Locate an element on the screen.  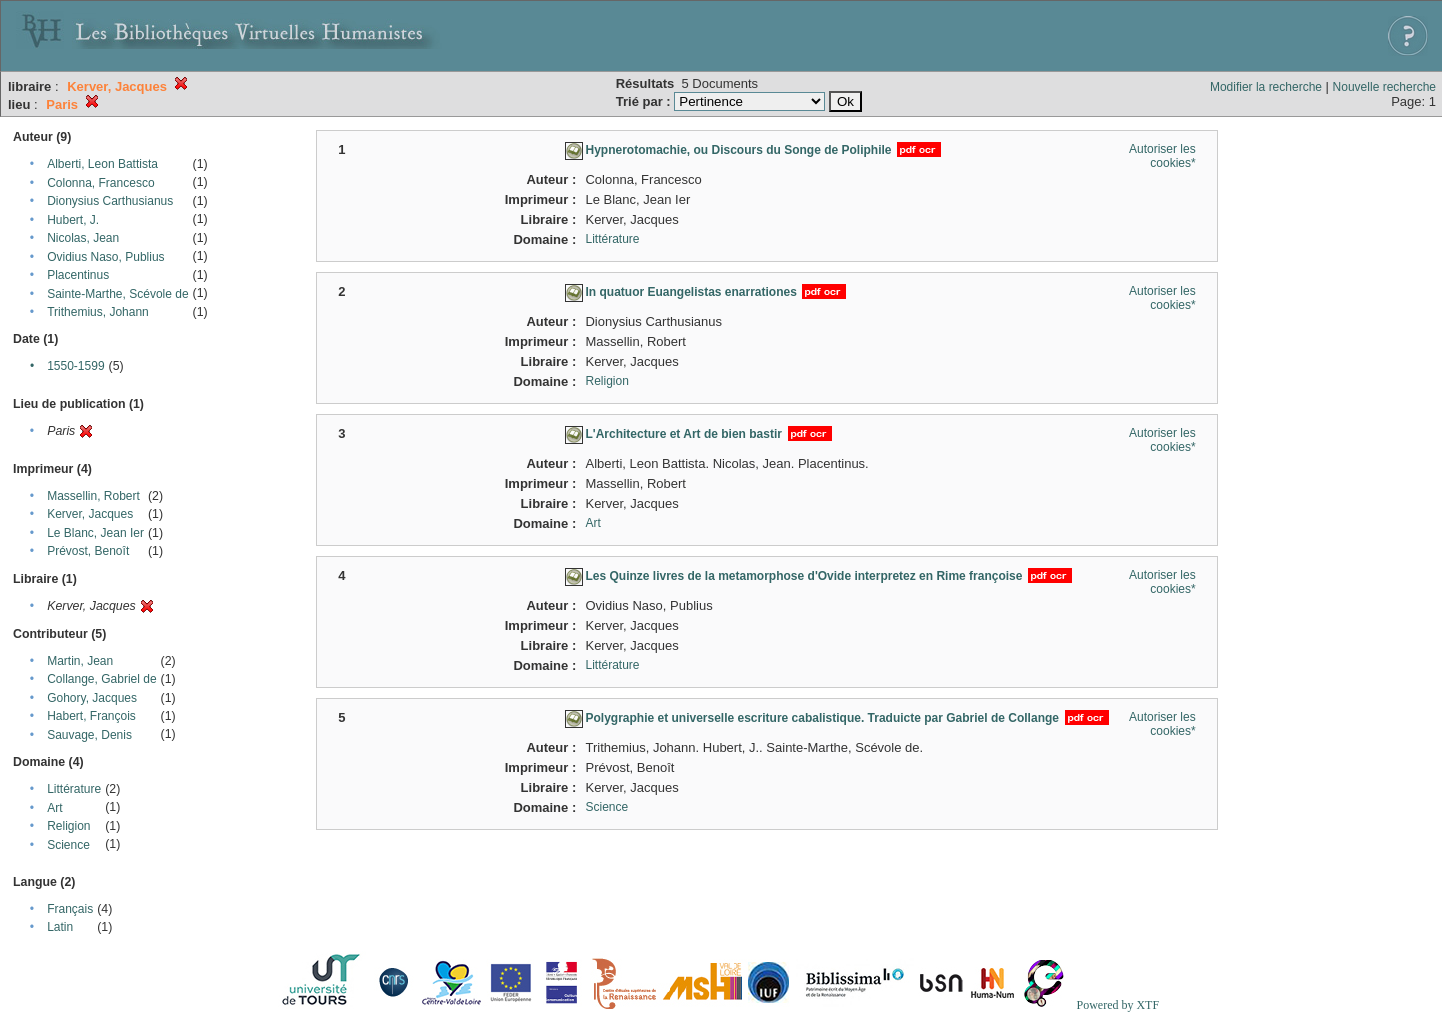
Alberti, Leon Battista is located at coordinates (102, 164).